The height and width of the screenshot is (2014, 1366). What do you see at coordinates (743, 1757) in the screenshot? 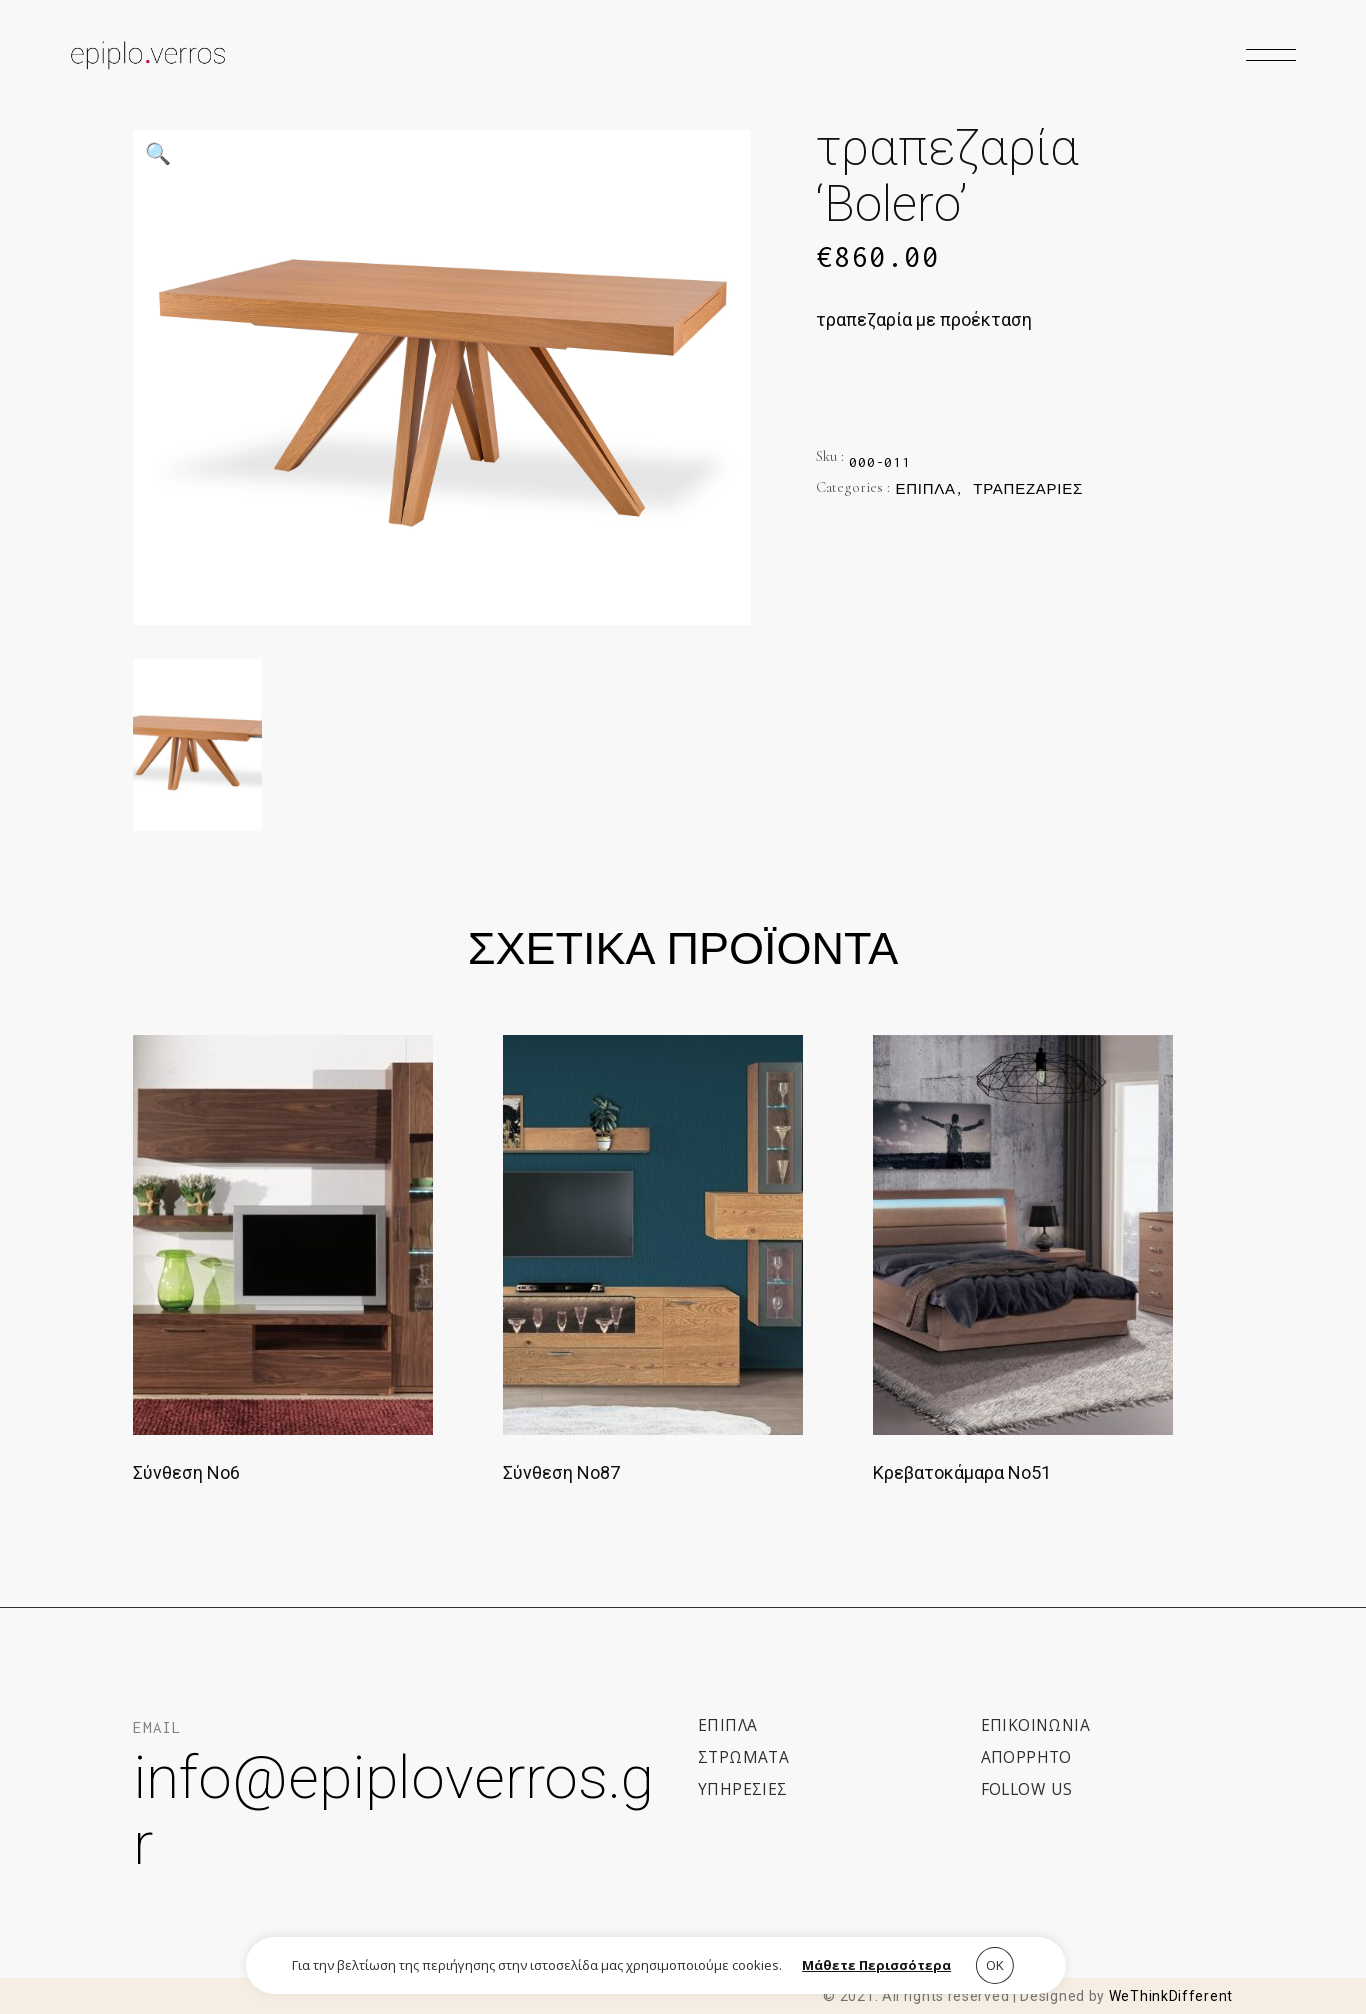
I see `ΣΤΡΩΜΑΤΑ` at bounding box center [743, 1757].